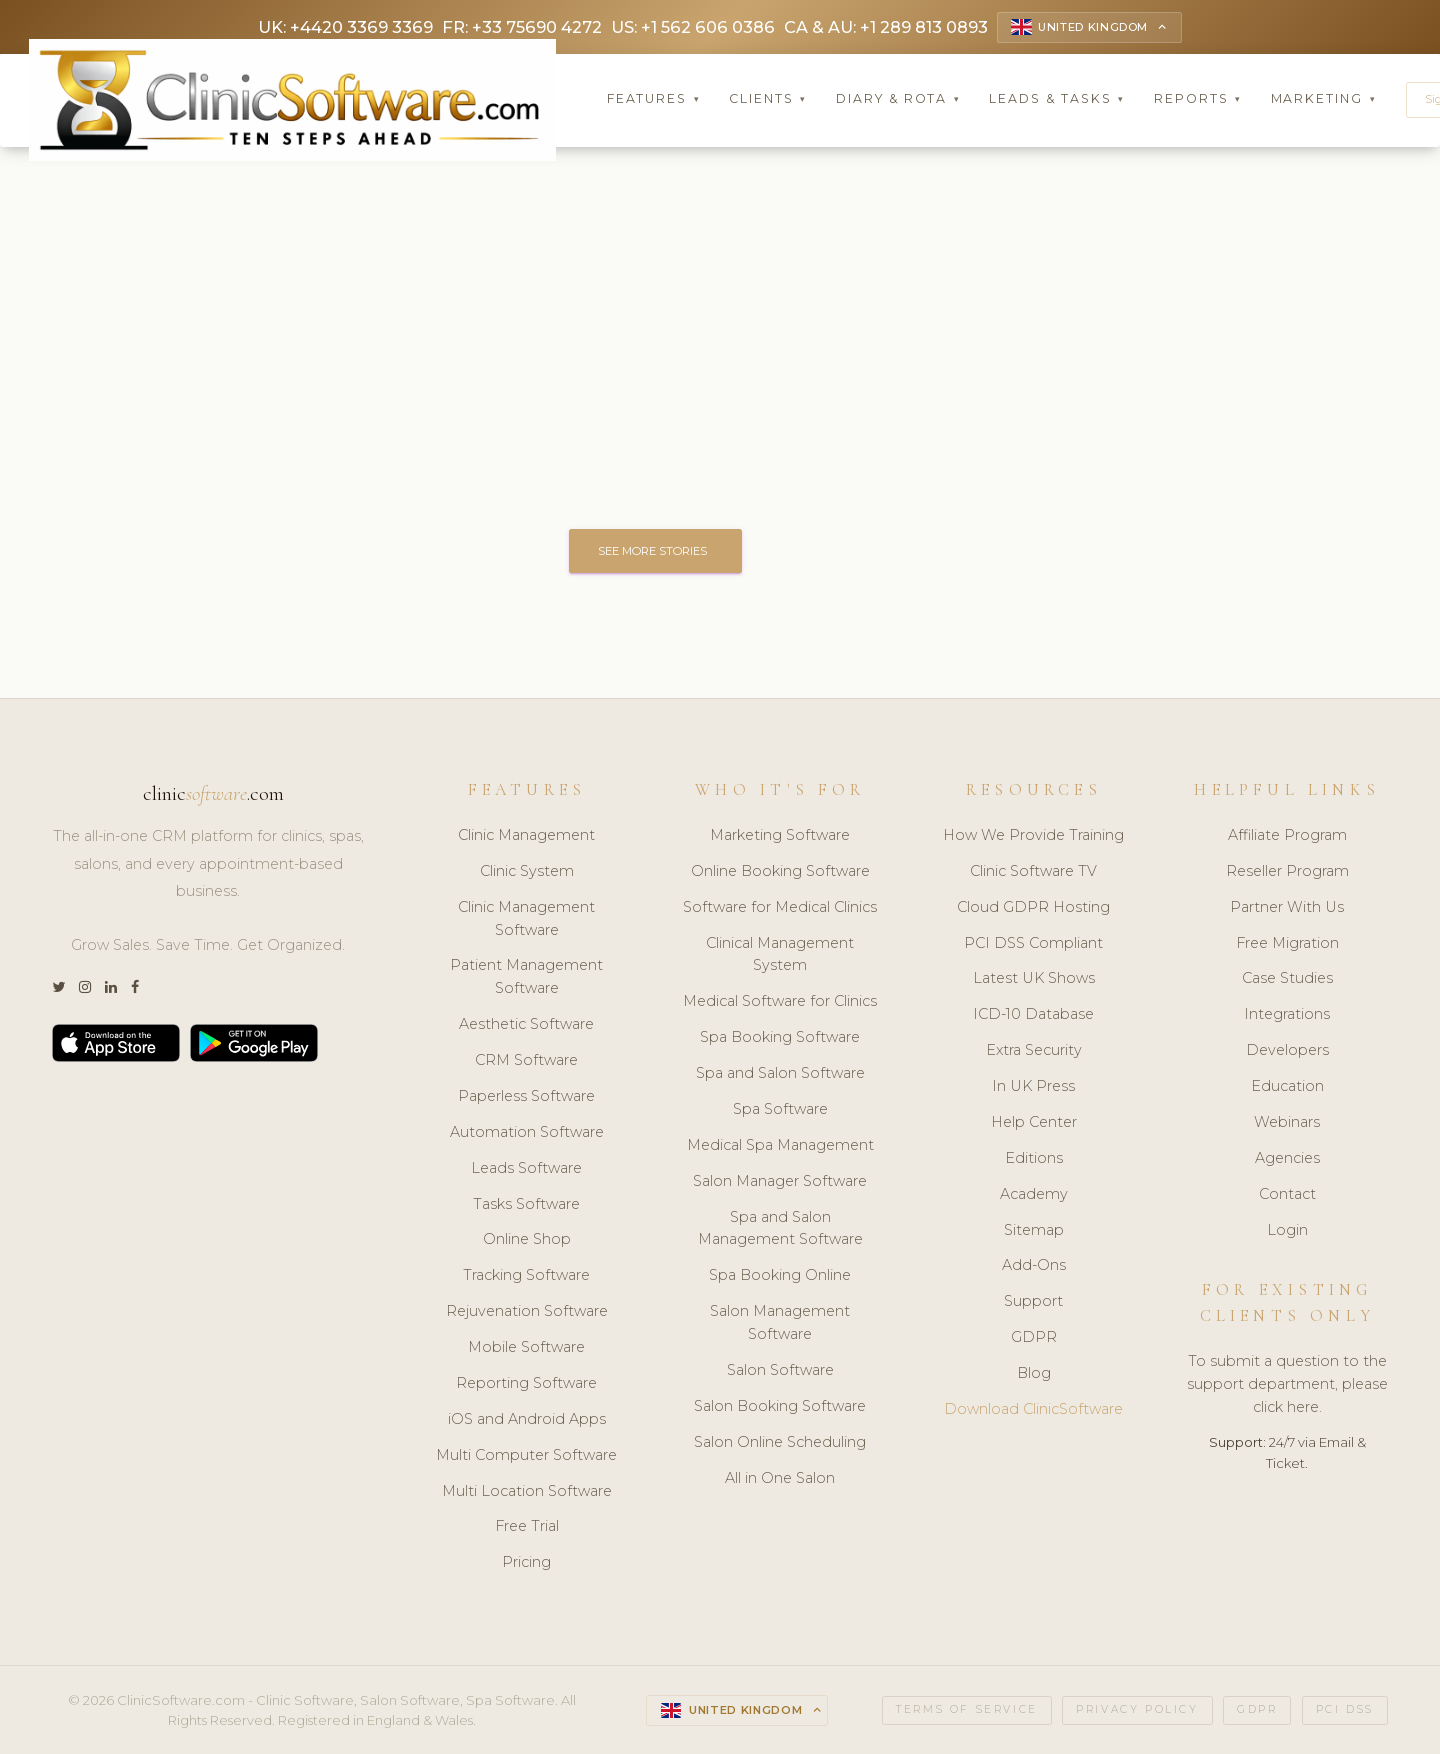  I want to click on SEE MORE STORIES, so click(656, 551).